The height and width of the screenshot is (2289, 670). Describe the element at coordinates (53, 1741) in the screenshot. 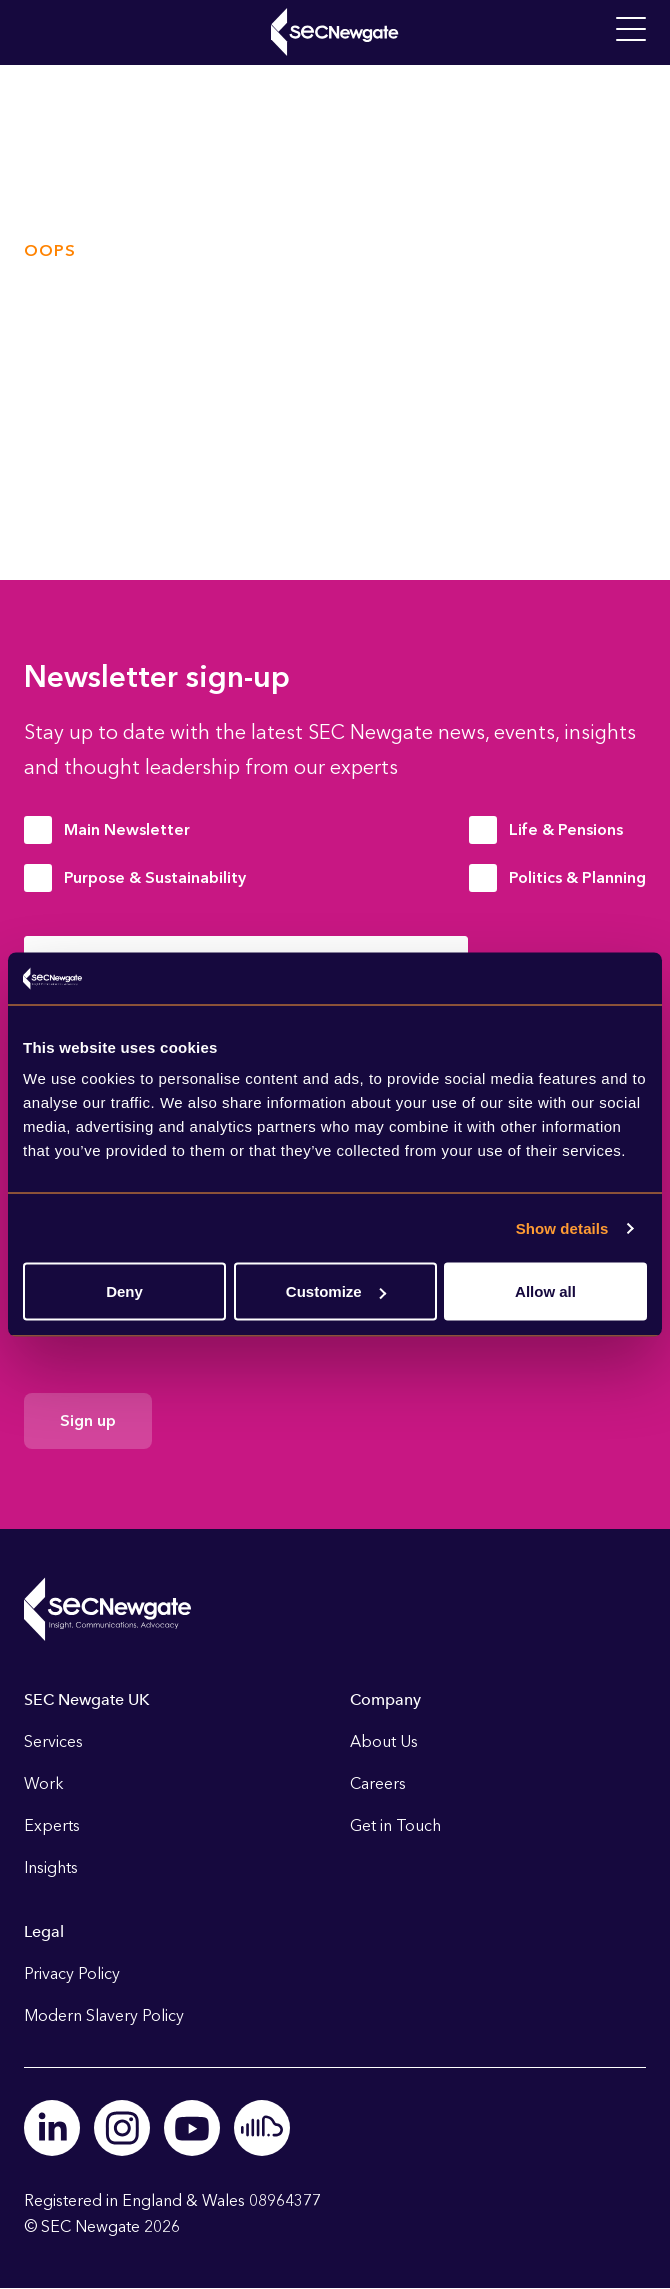

I see `Services` at that location.